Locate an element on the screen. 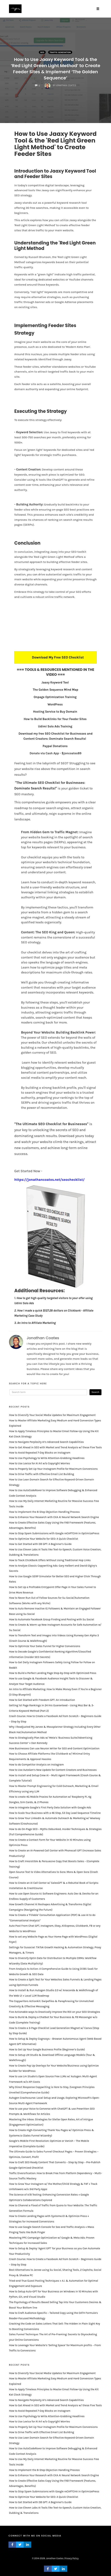 This screenshot has height=2576, width=111. How to Integrate Google’s First Party Data Solution with Google Ads is located at coordinates (50, 1807).